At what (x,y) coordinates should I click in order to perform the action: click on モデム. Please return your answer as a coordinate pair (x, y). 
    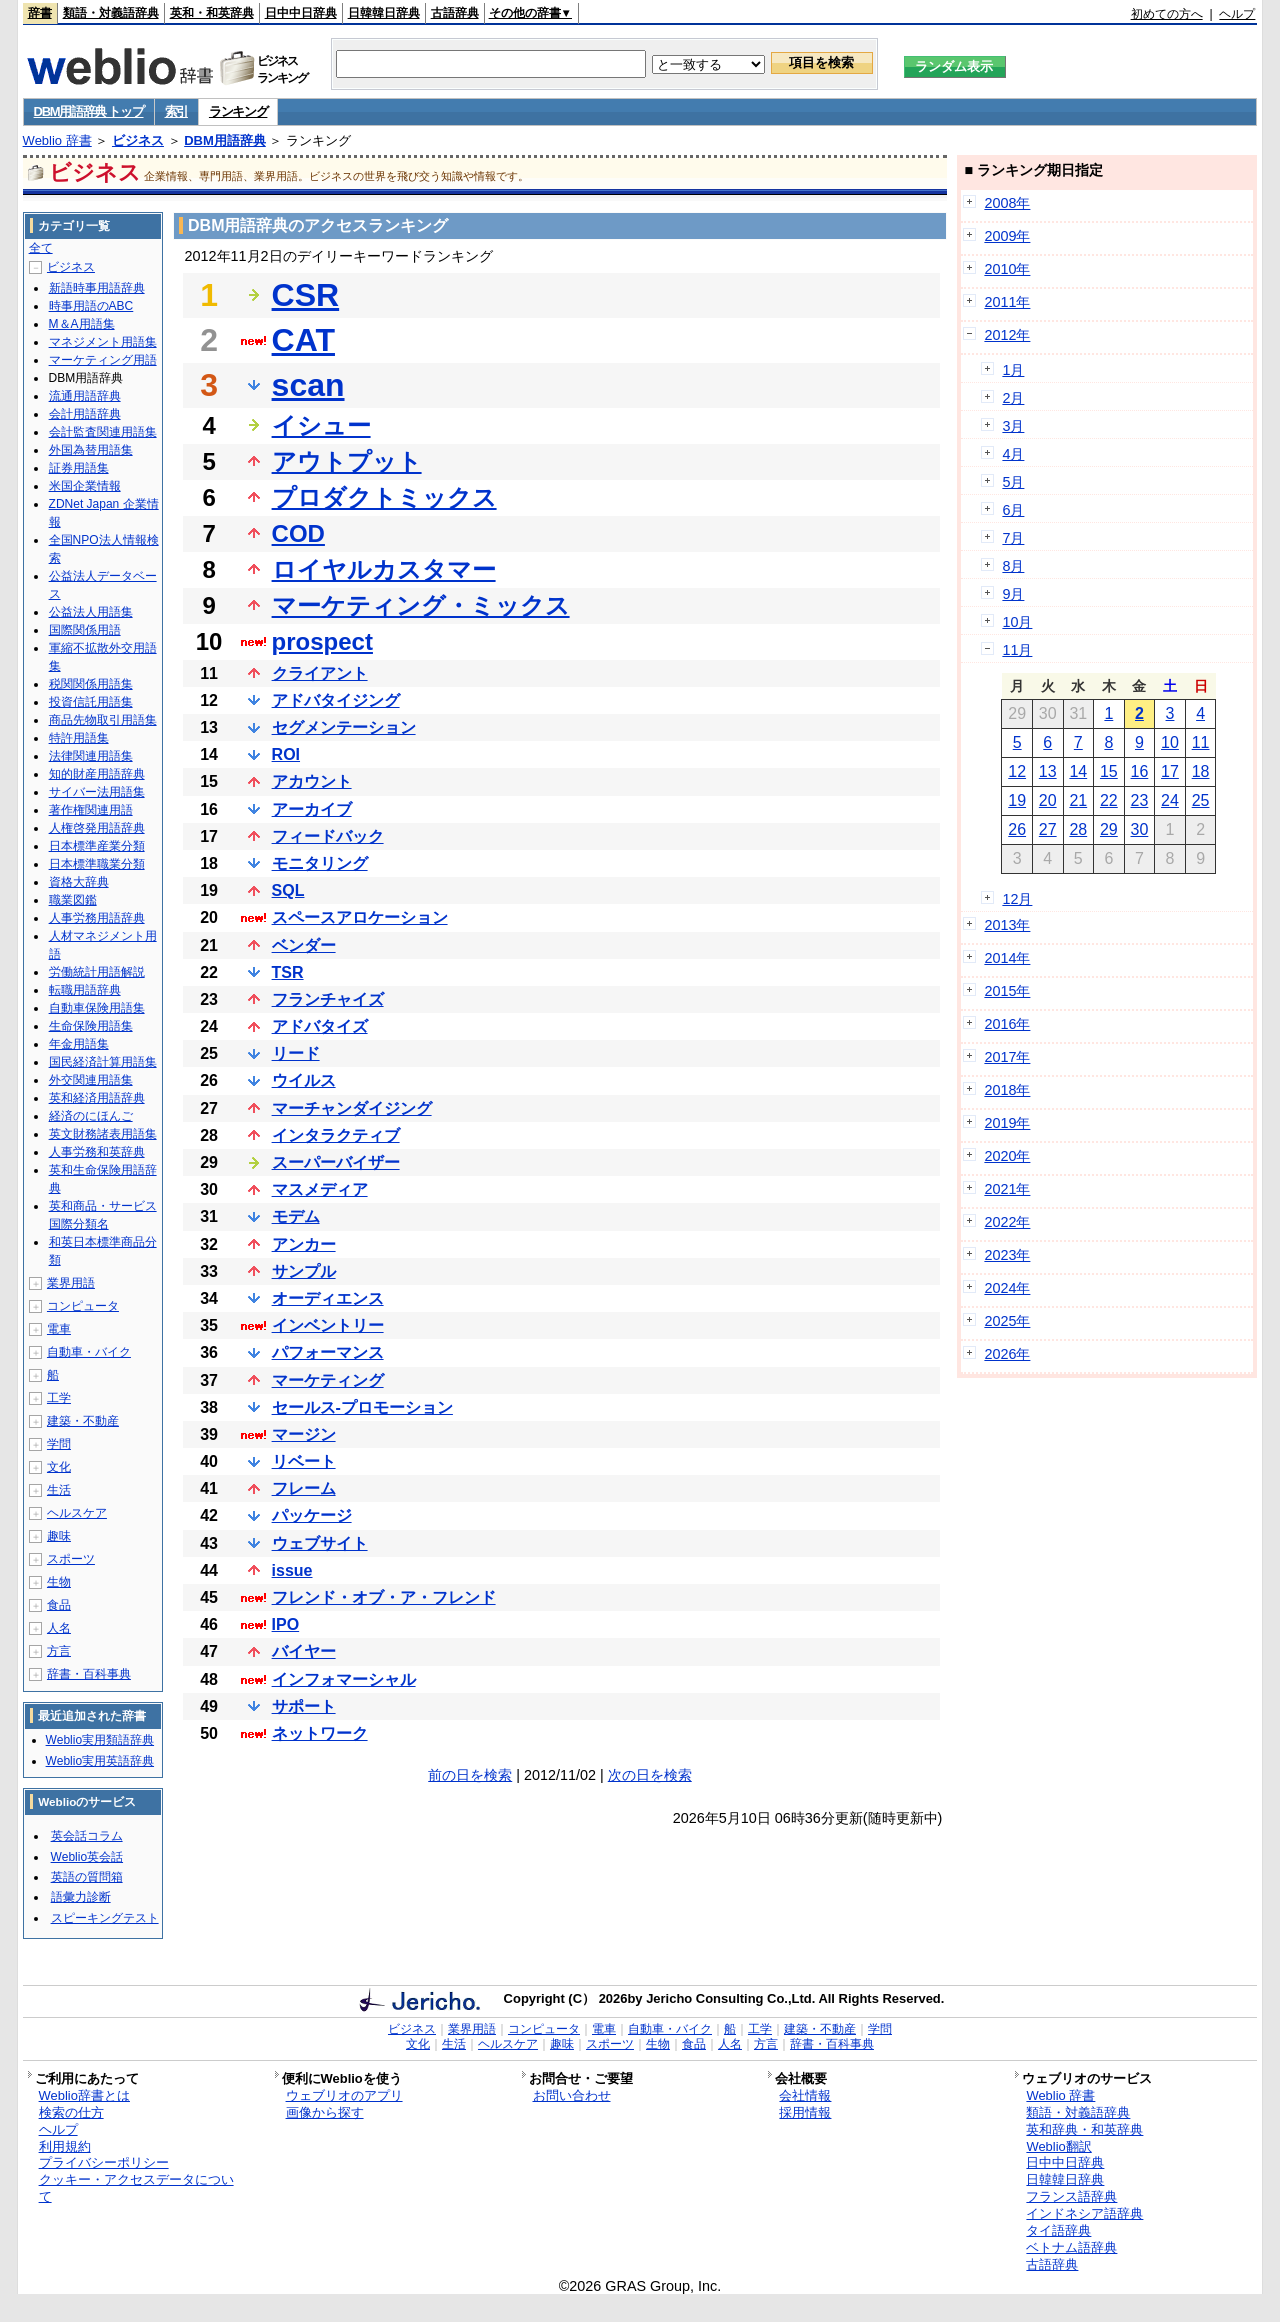
    Looking at the image, I should click on (296, 1216).